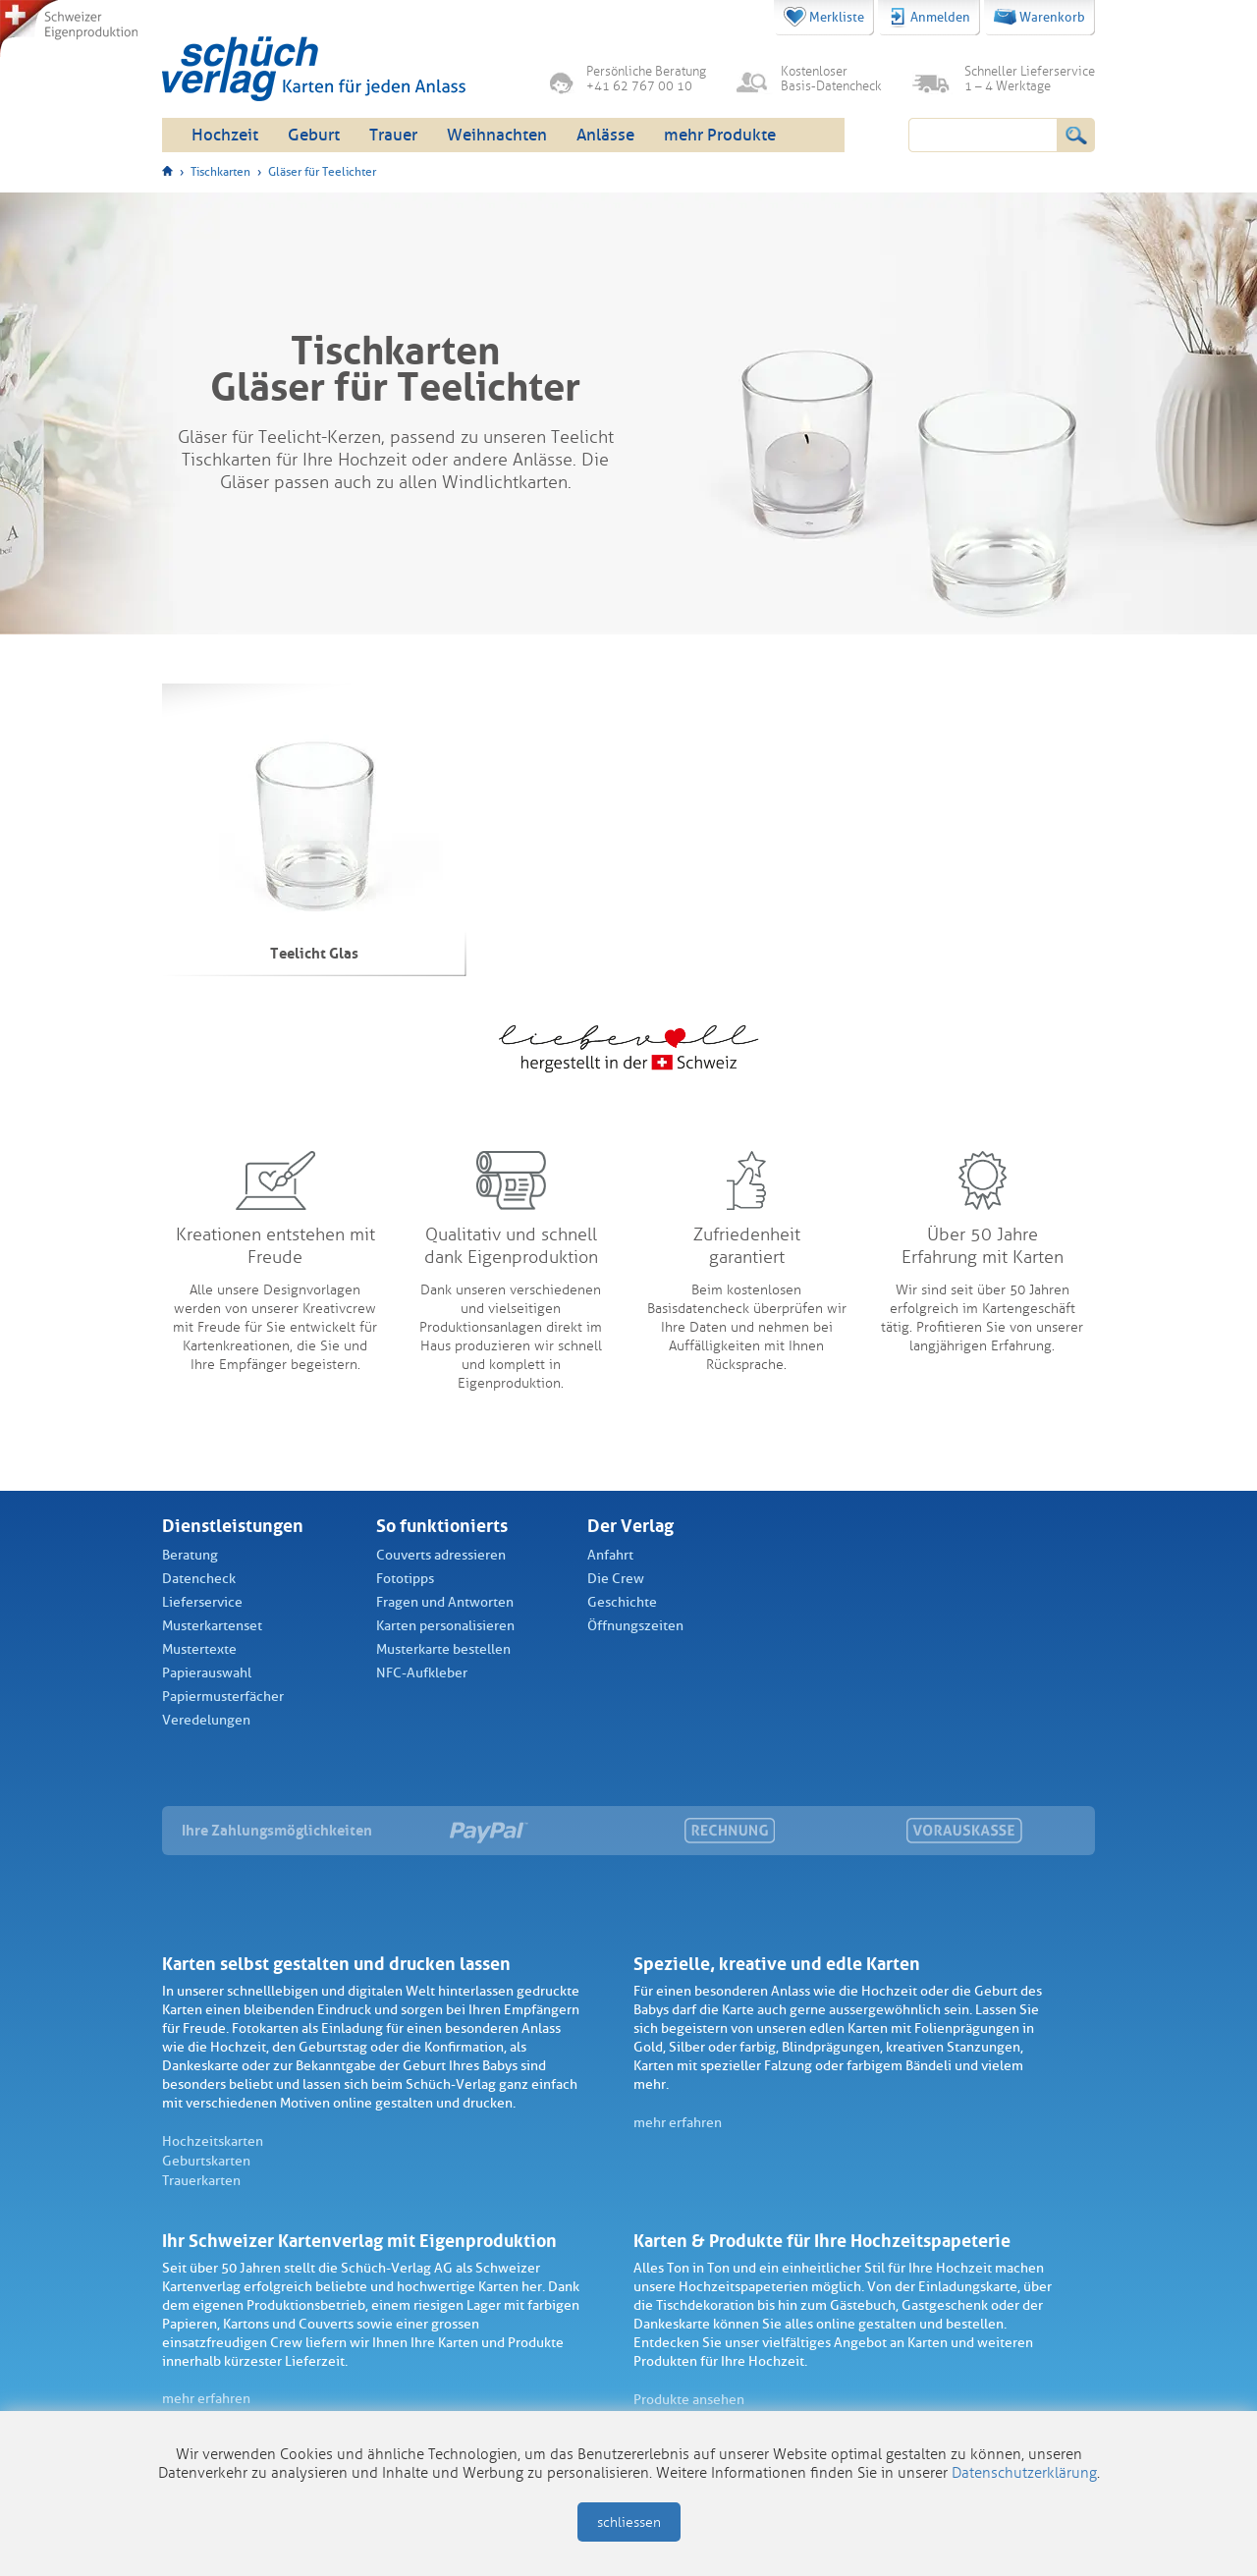  What do you see at coordinates (610, 1555) in the screenshot?
I see `Anfahrt` at bounding box center [610, 1555].